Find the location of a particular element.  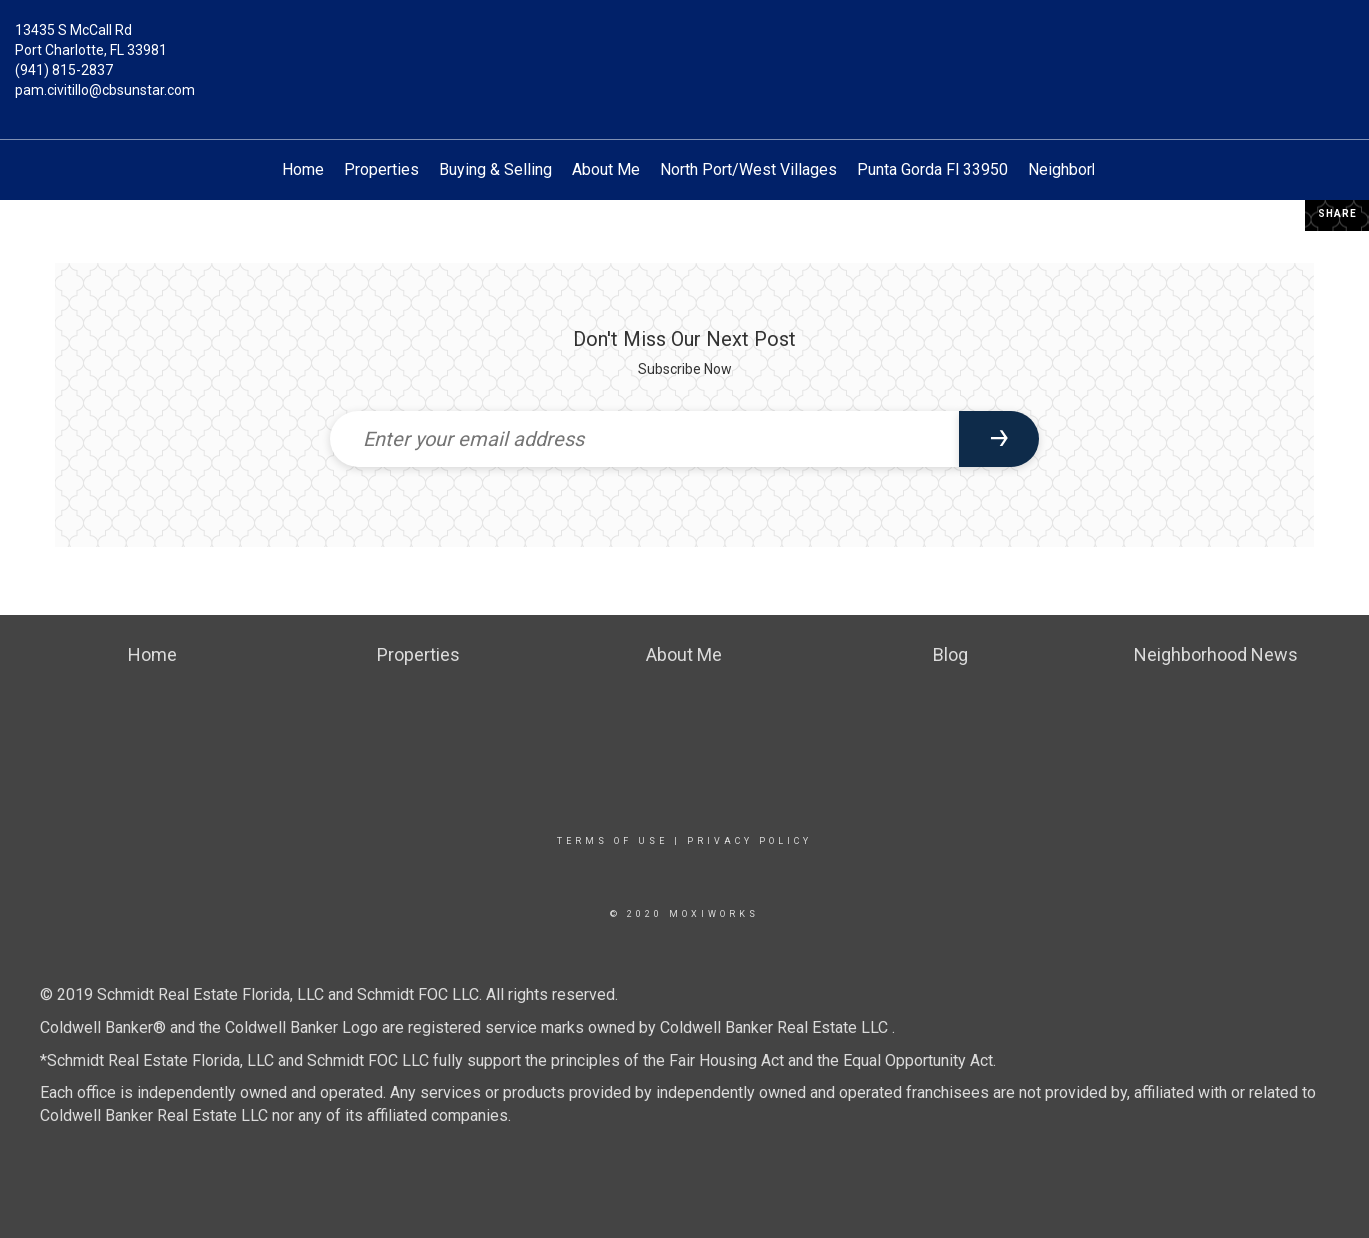

North Port/West Villages is located at coordinates (748, 169).